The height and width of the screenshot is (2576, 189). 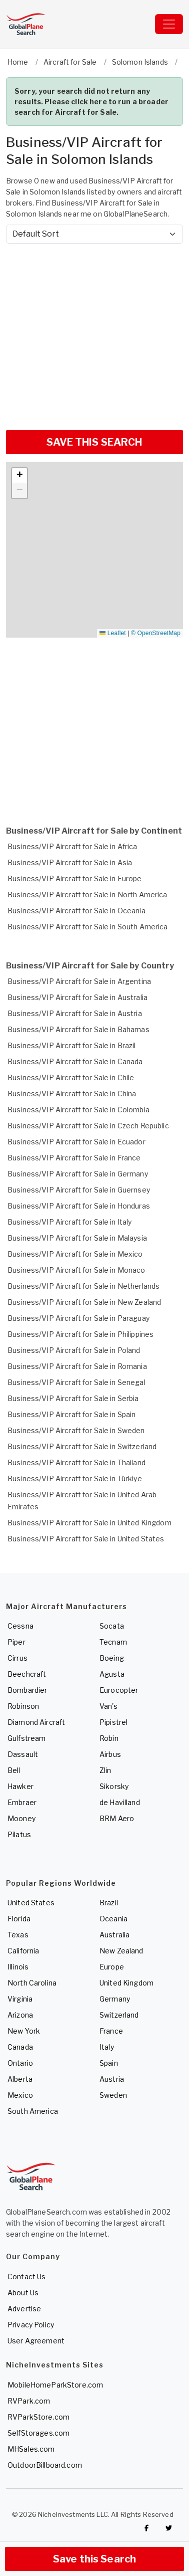 What do you see at coordinates (20, 2047) in the screenshot?
I see `Canada` at bounding box center [20, 2047].